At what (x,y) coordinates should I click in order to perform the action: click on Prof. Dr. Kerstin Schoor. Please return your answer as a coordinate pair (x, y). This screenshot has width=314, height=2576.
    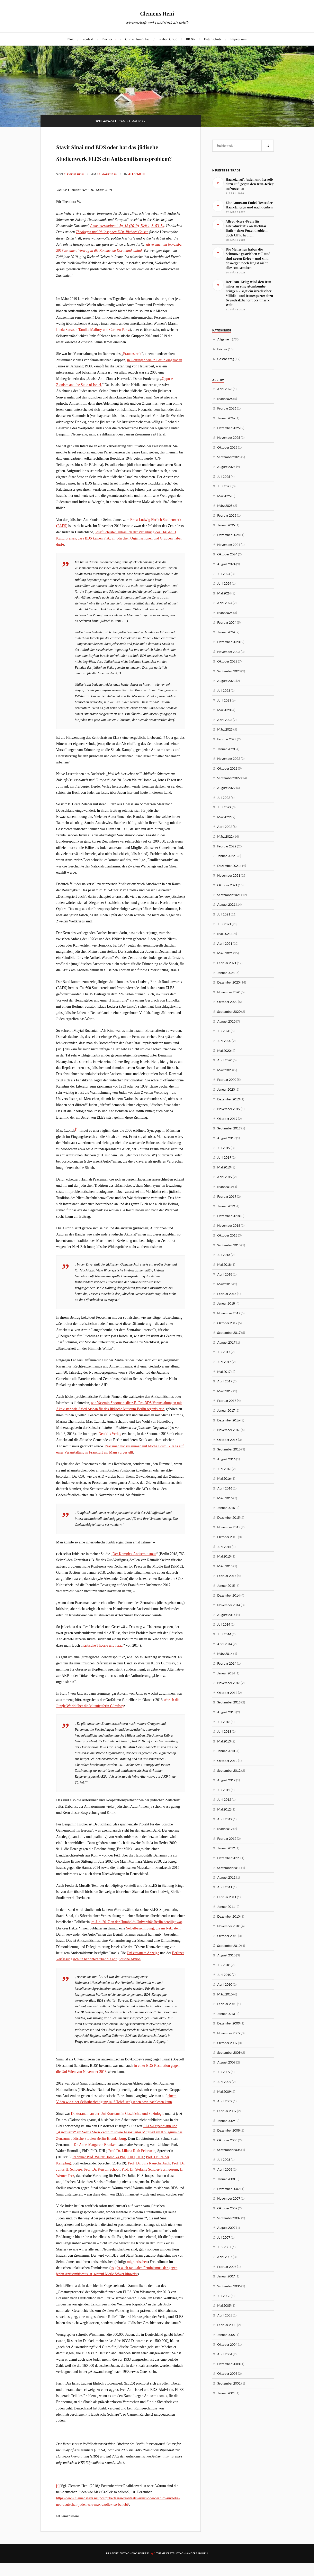
    Looking at the image, I should click on (102, 2193).